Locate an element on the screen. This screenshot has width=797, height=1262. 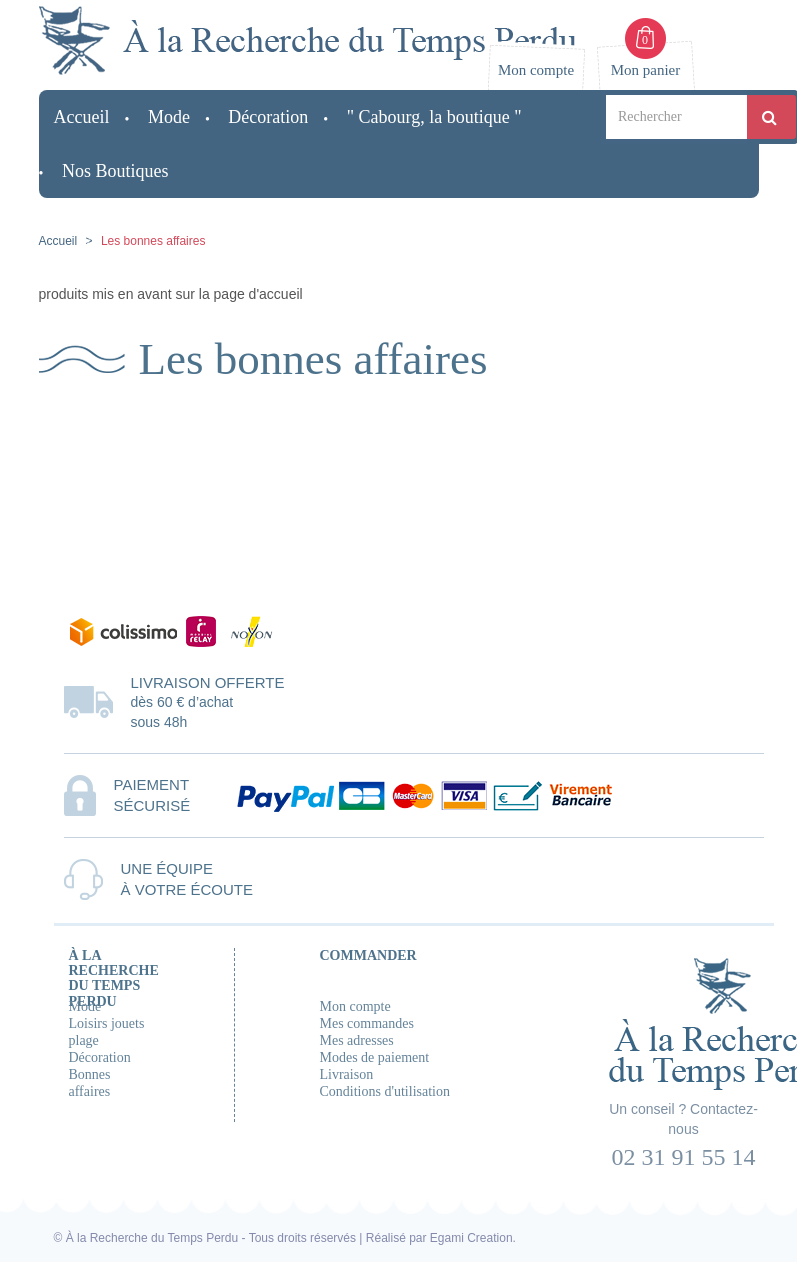
Mes commandes is located at coordinates (367, 1023).